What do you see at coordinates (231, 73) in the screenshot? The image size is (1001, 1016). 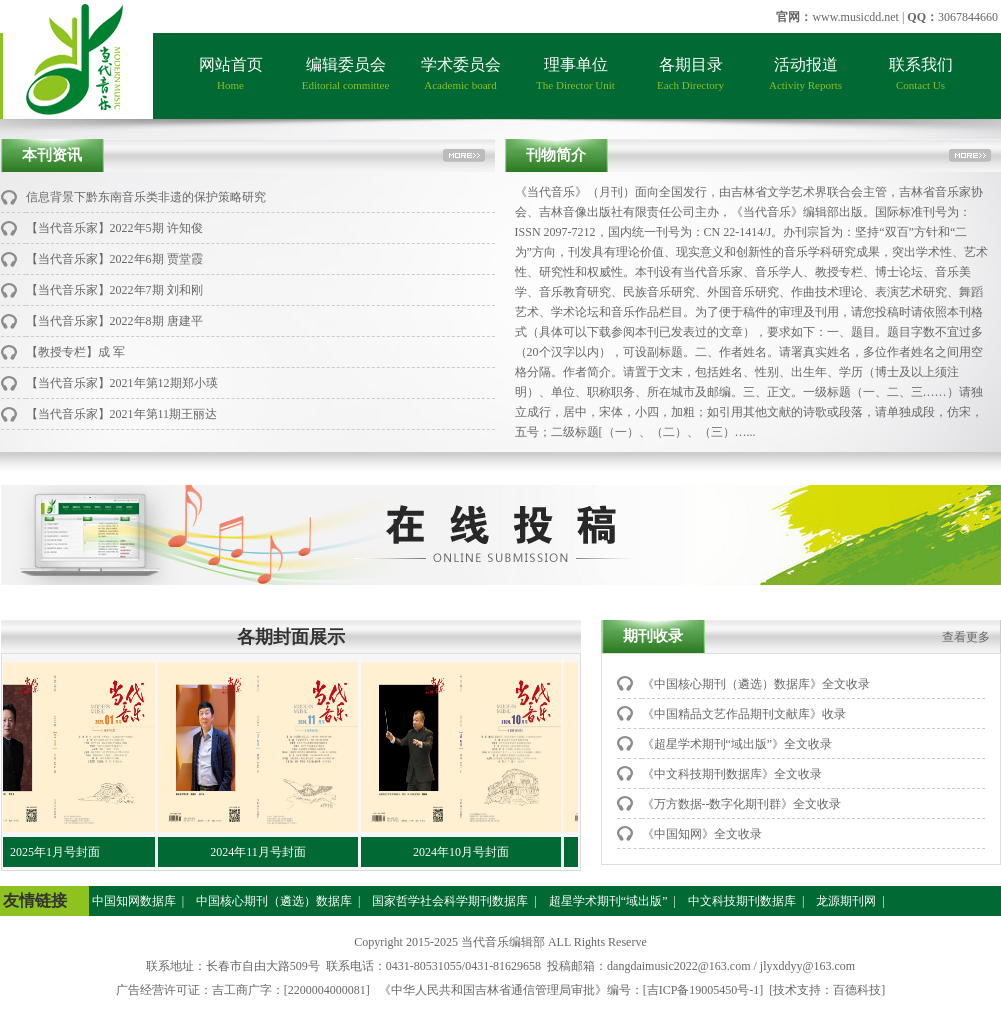 I see `网站首页` at bounding box center [231, 73].